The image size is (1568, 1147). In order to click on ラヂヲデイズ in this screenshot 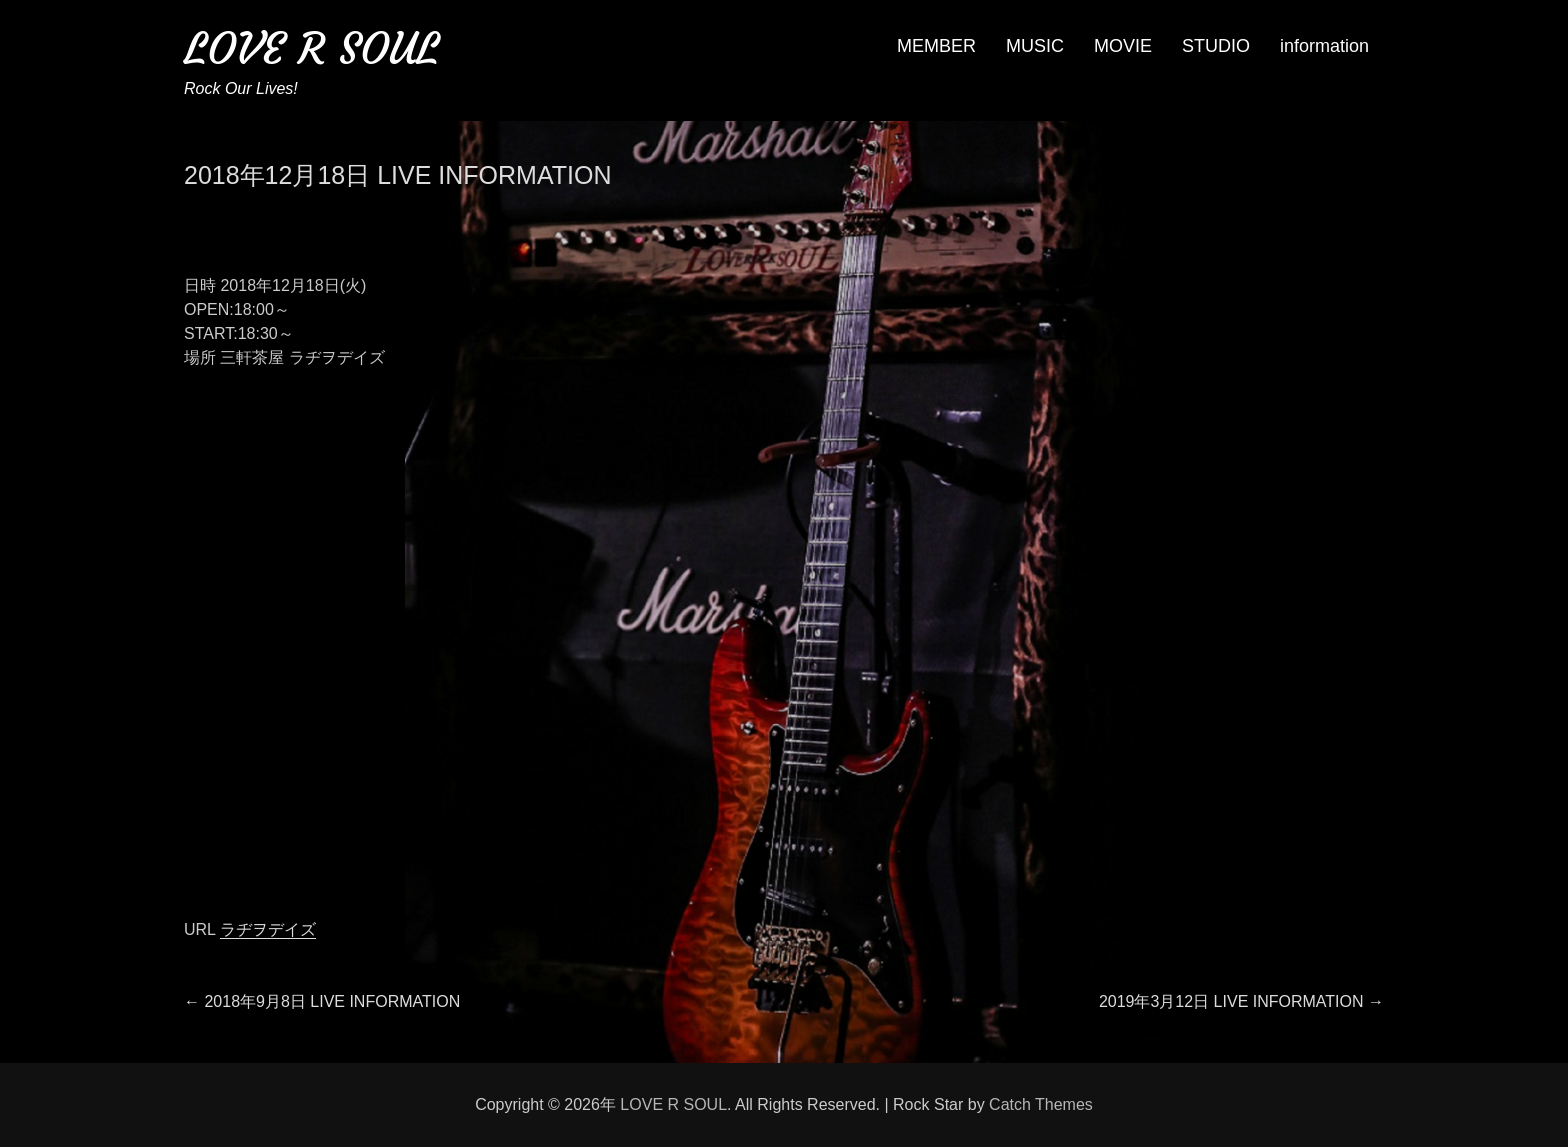, I will do `click(268, 929)`.